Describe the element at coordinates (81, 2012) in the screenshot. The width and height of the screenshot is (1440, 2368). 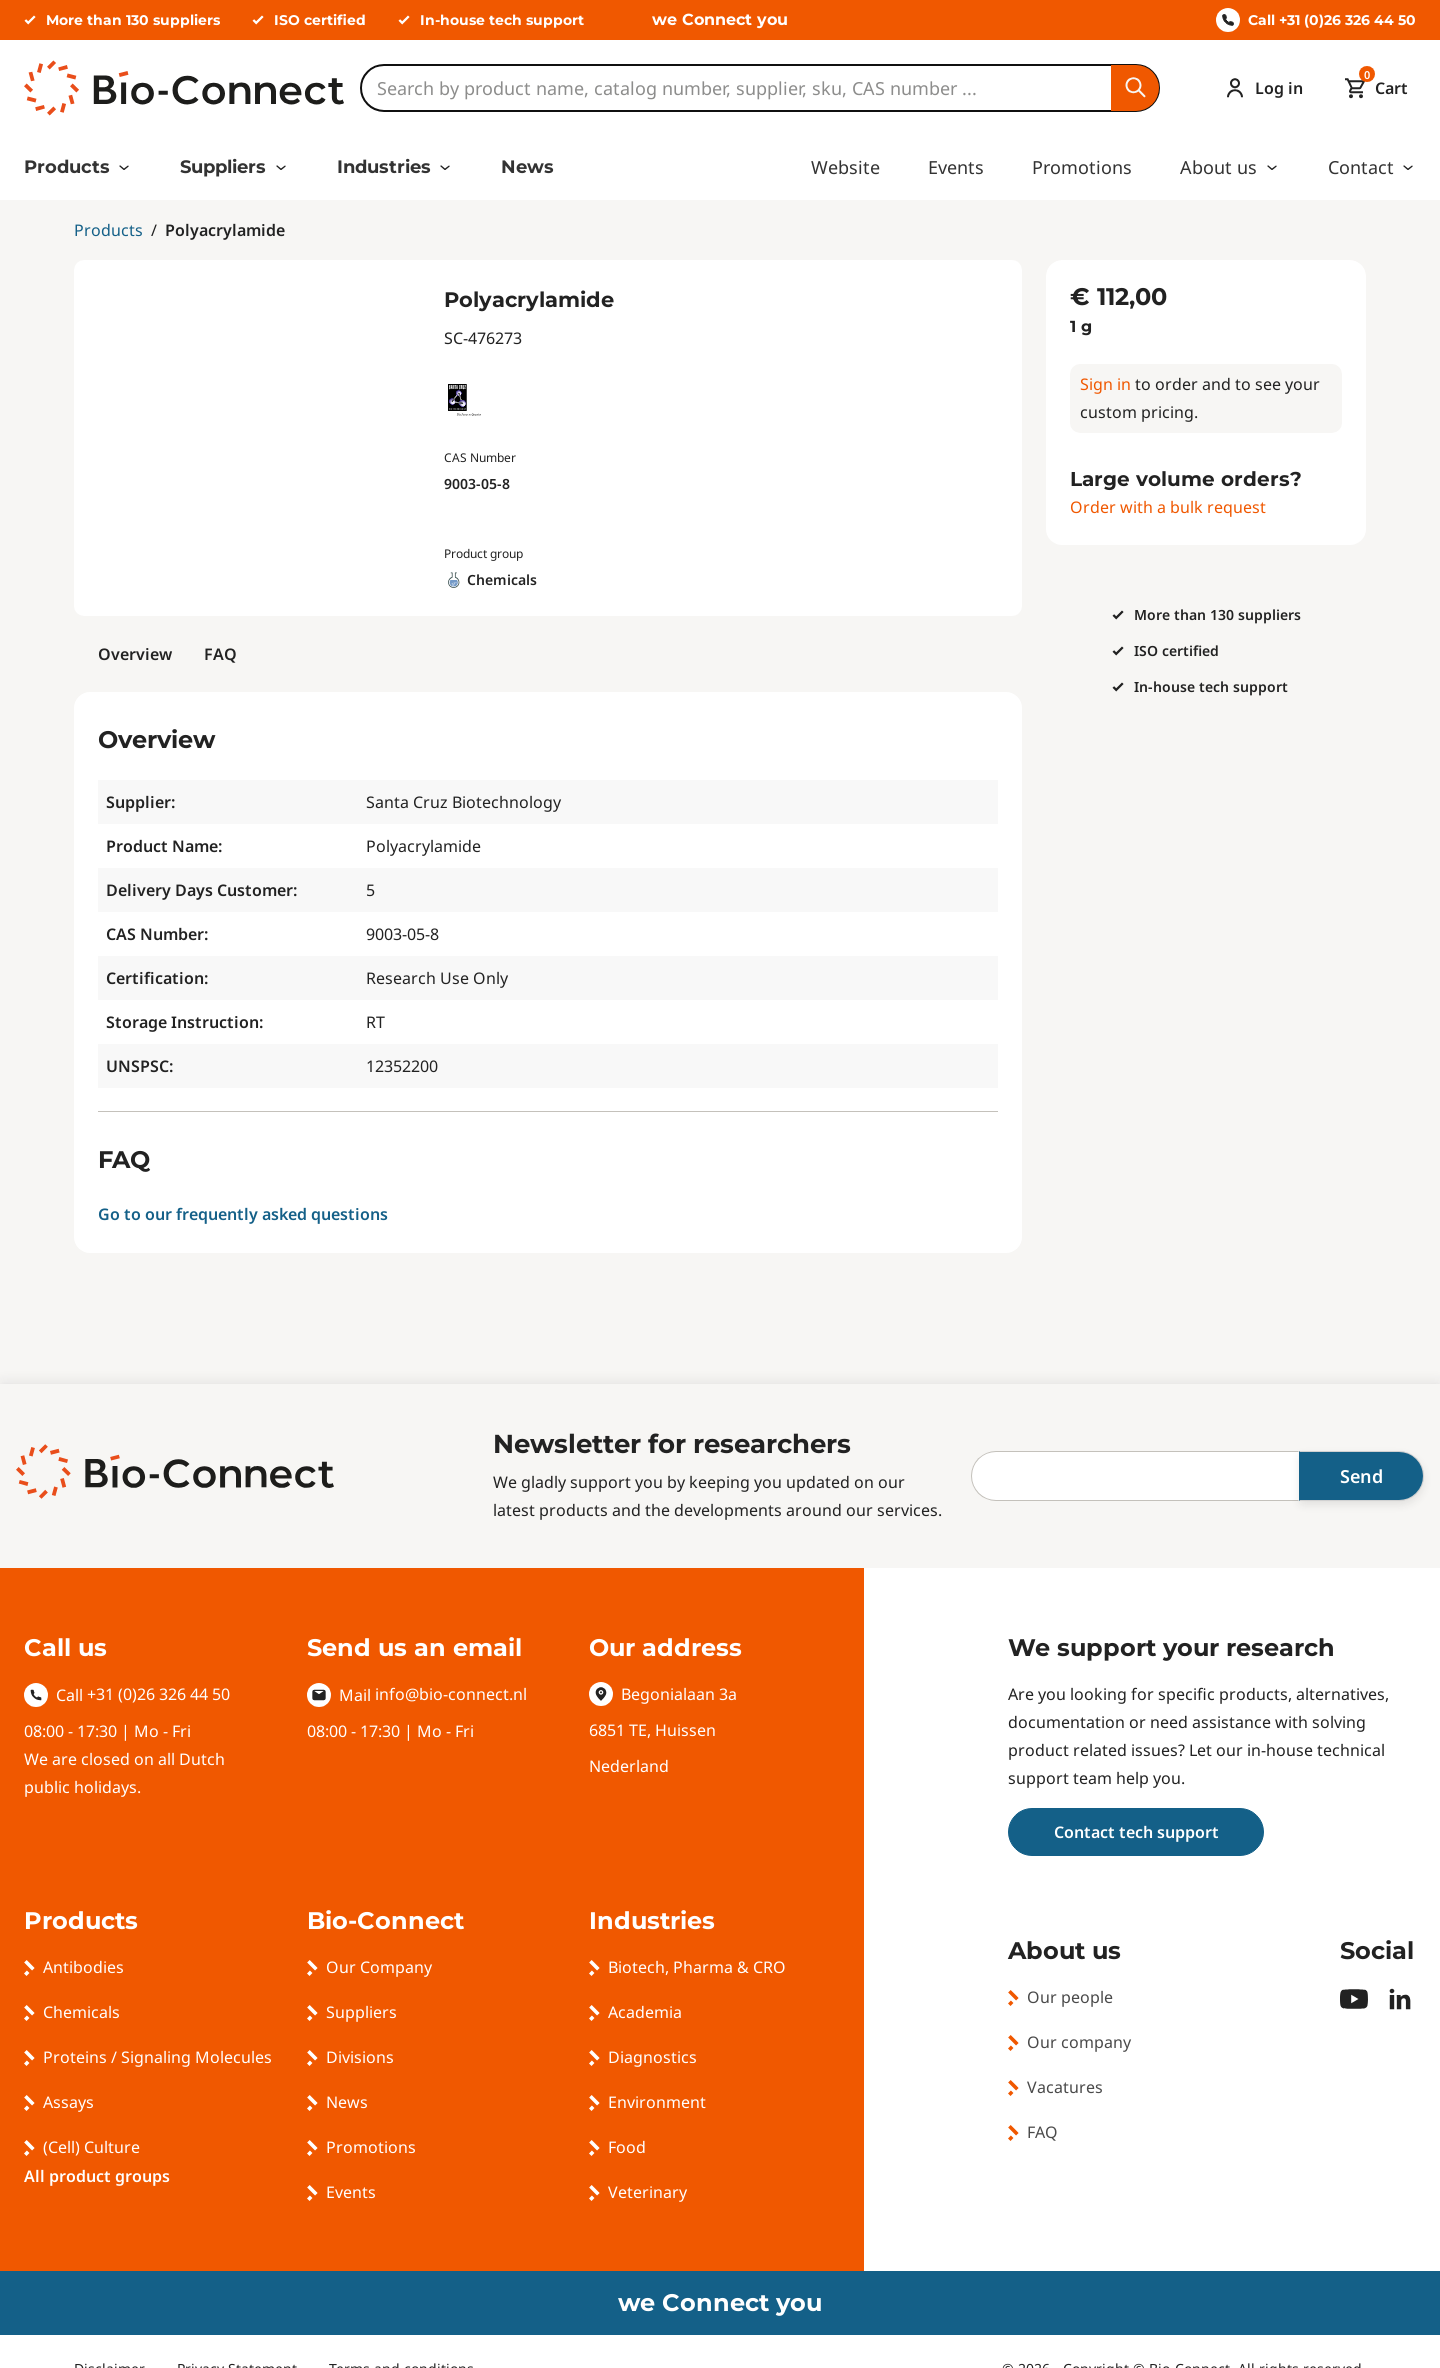
I see `Chemicals` at that location.